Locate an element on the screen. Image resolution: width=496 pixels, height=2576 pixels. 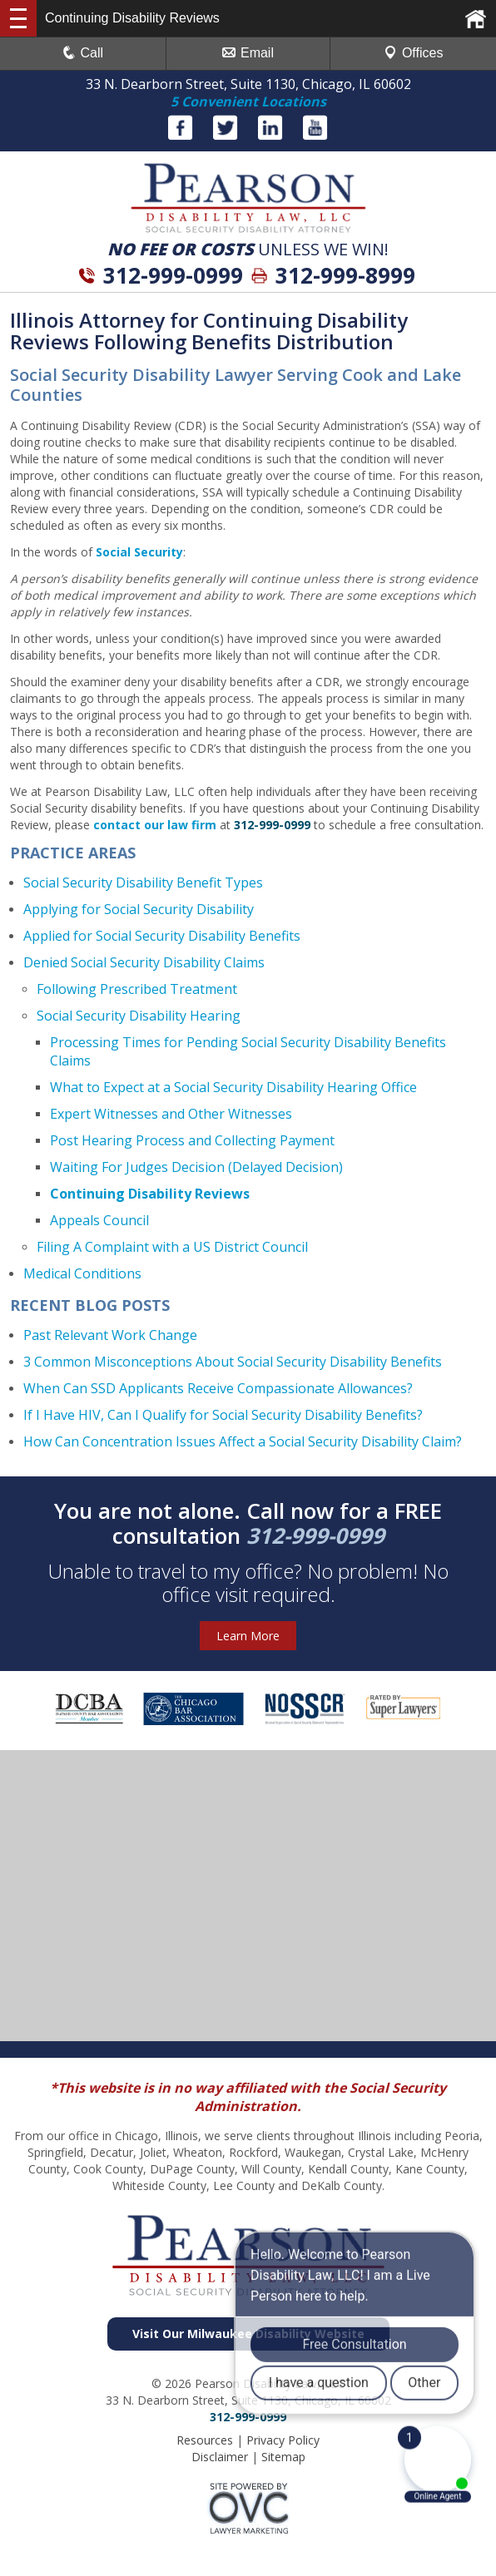
If I Have HIV, Can I Qualify for Social Security Disability Benefits? is located at coordinates (223, 1415).